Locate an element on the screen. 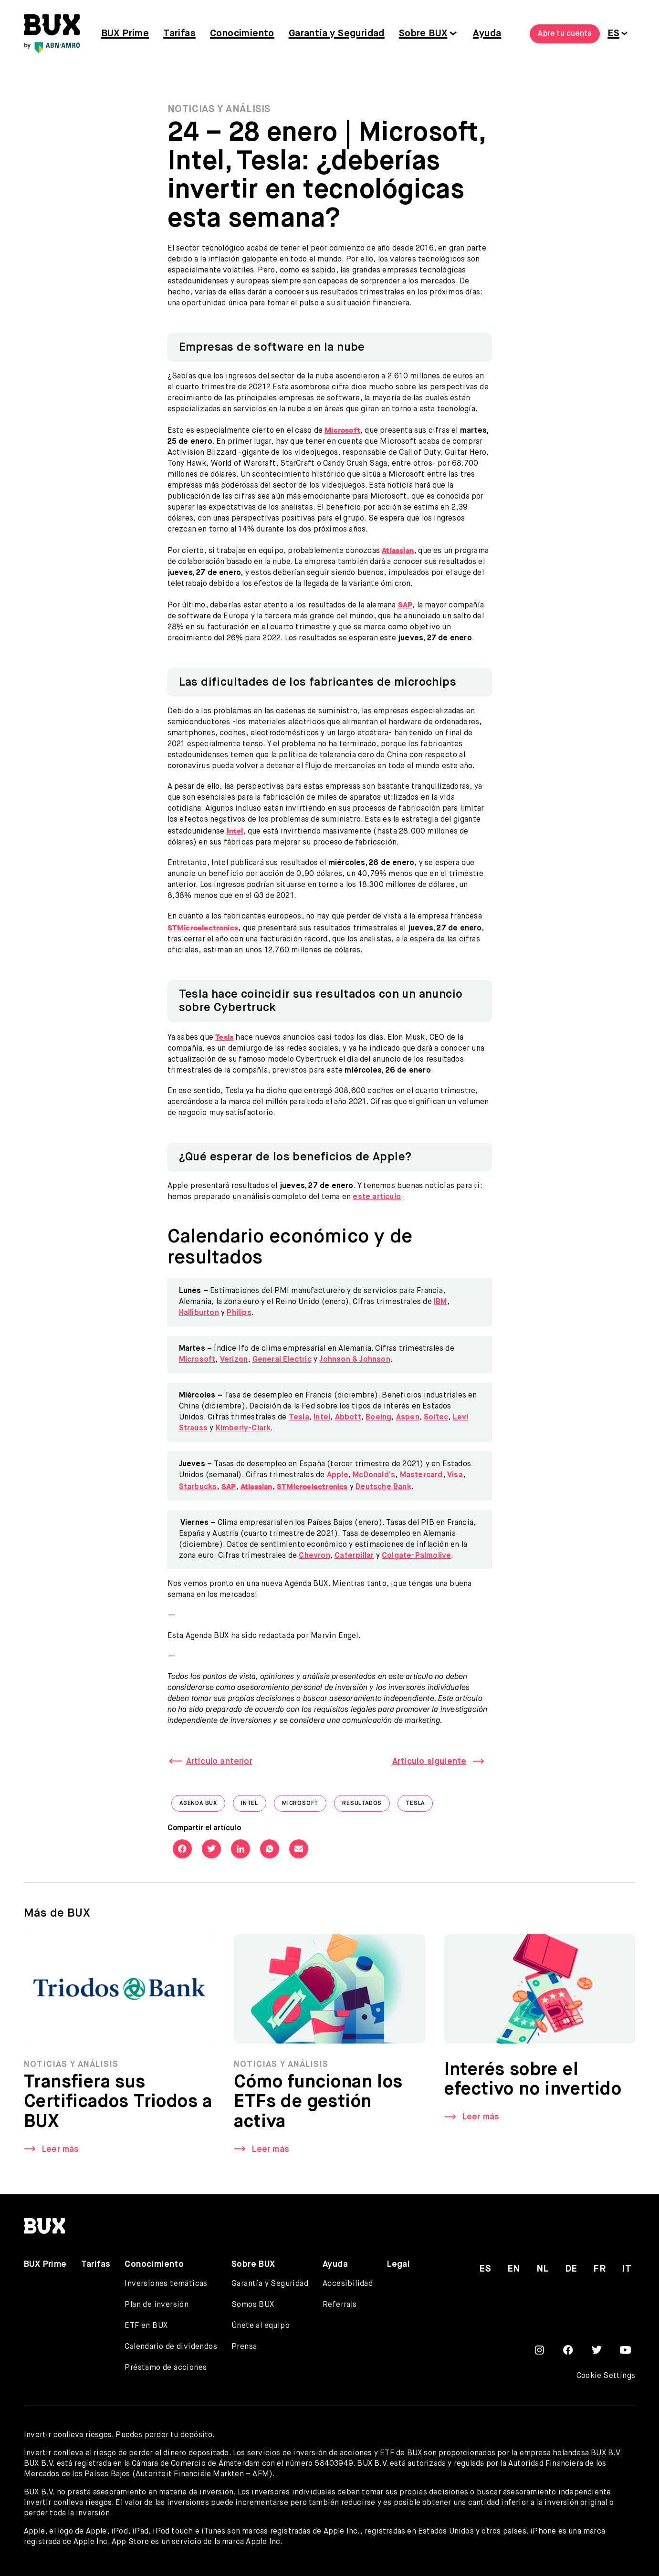 Image resolution: width=659 pixels, height=2576 pixels. Sobre BUX is located at coordinates (423, 34).